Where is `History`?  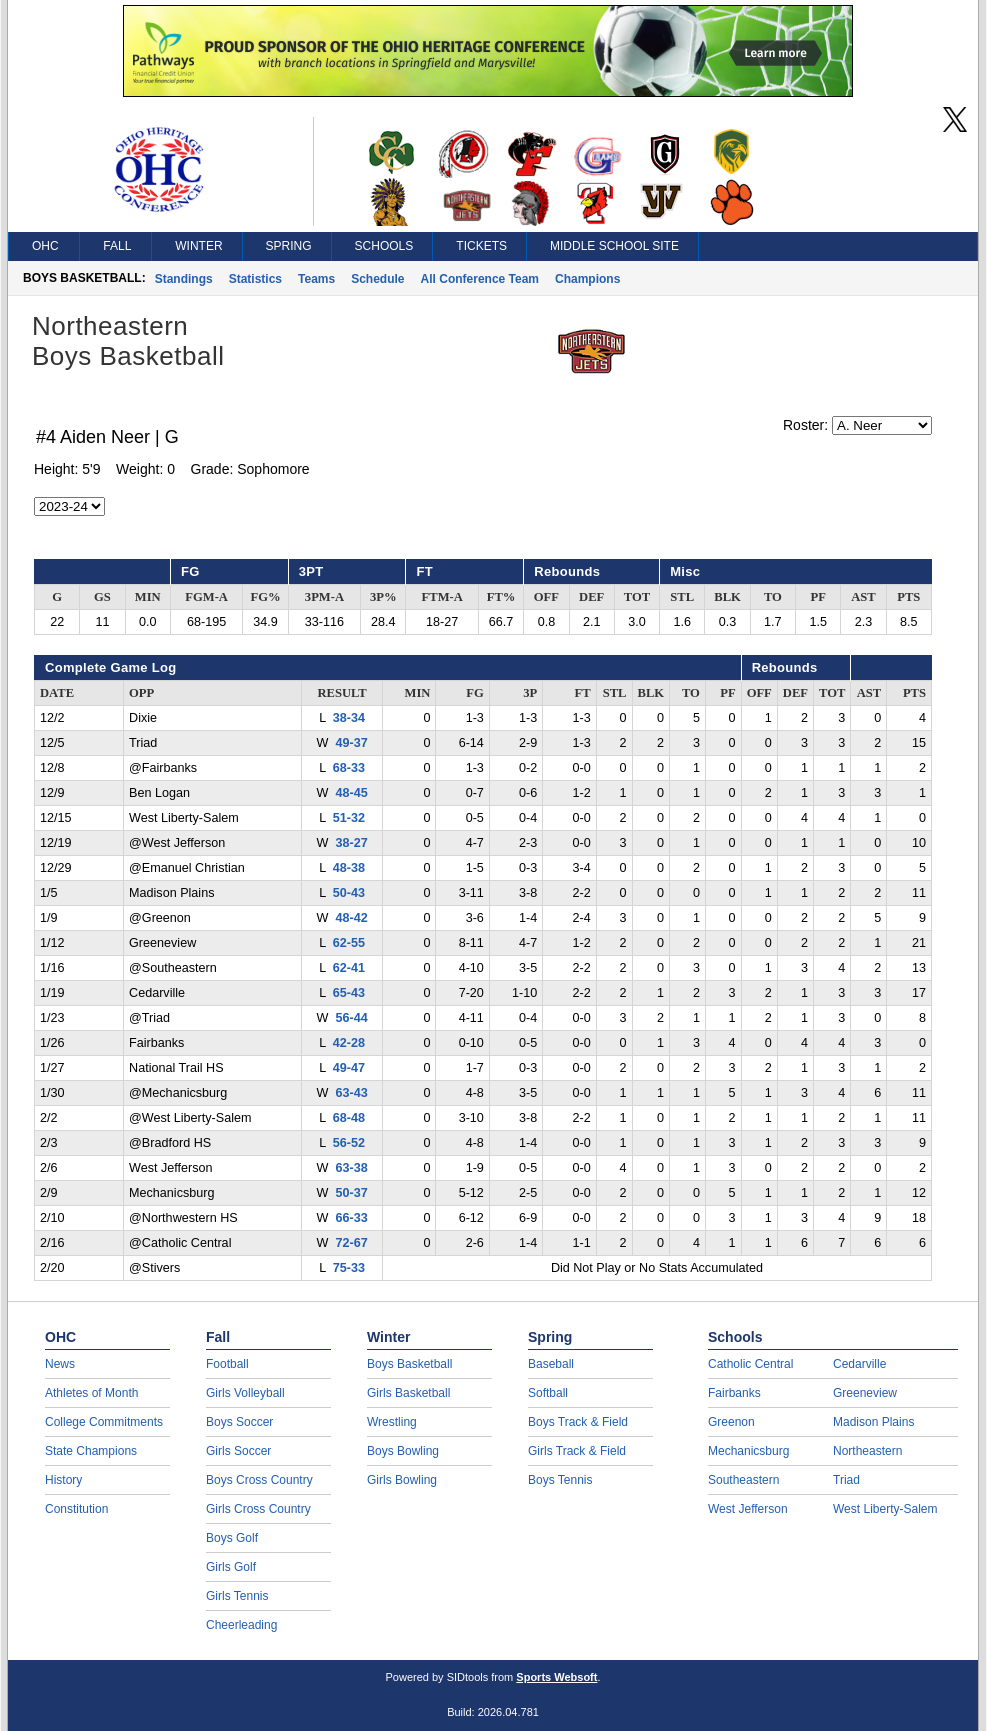 History is located at coordinates (63, 1480).